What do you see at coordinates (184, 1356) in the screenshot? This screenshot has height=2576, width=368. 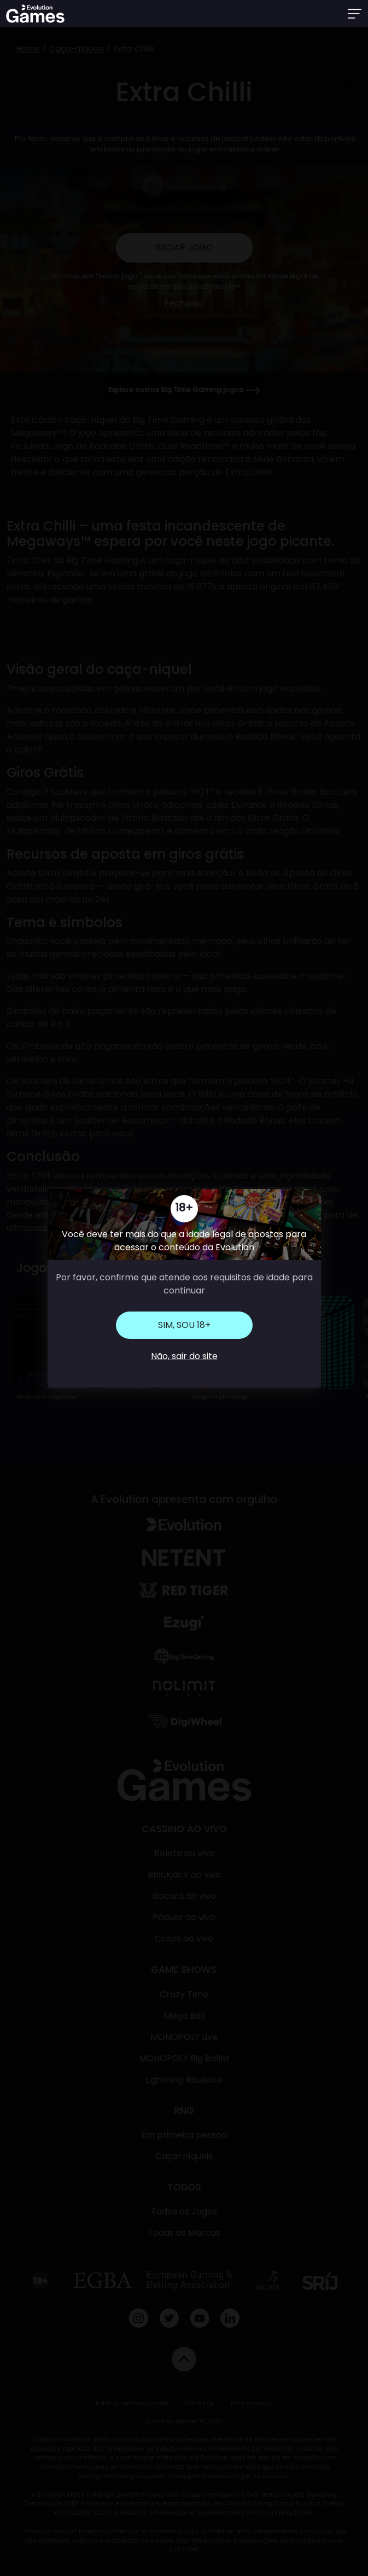 I see `Não, sair do site` at bounding box center [184, 1356].